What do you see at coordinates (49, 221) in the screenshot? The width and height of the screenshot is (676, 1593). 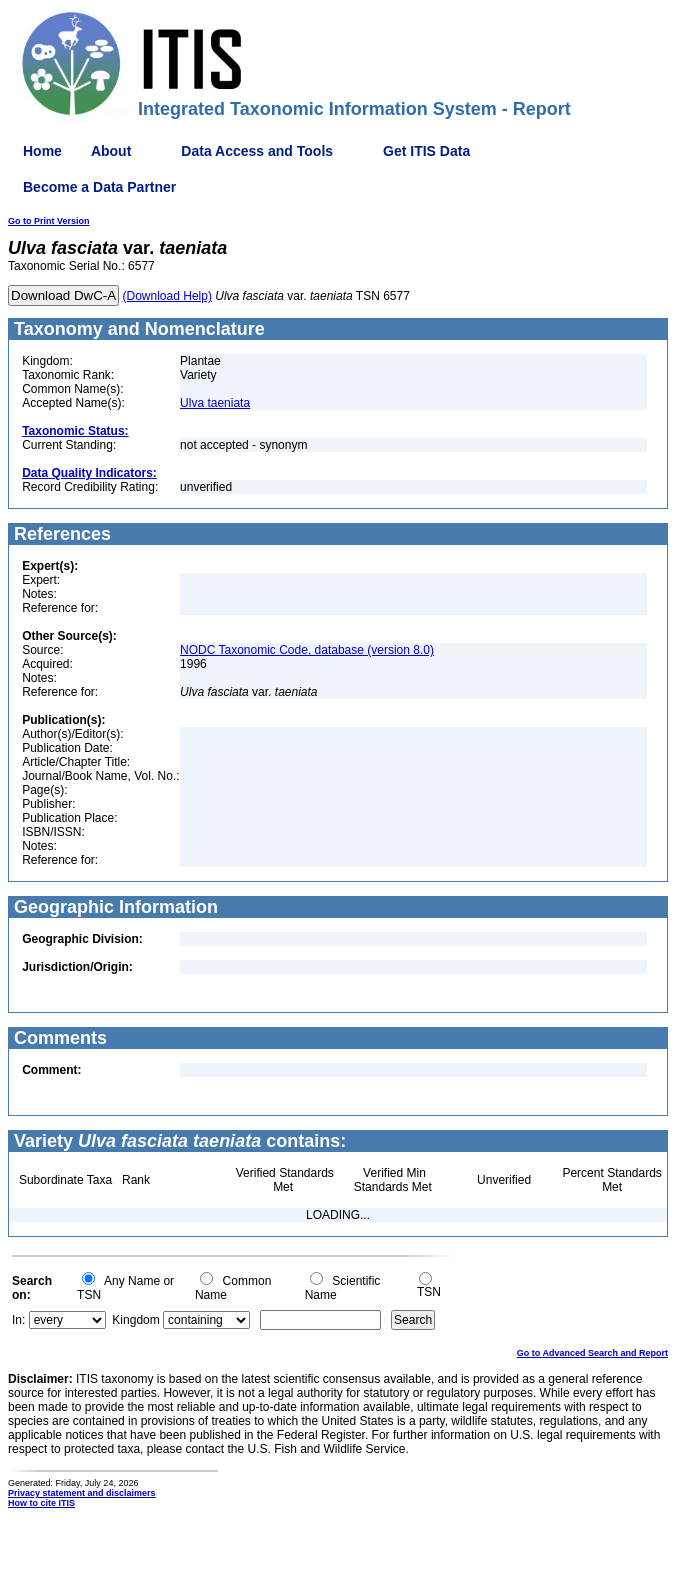 I see `Go to Print Version` at bounding box center [49, 221].